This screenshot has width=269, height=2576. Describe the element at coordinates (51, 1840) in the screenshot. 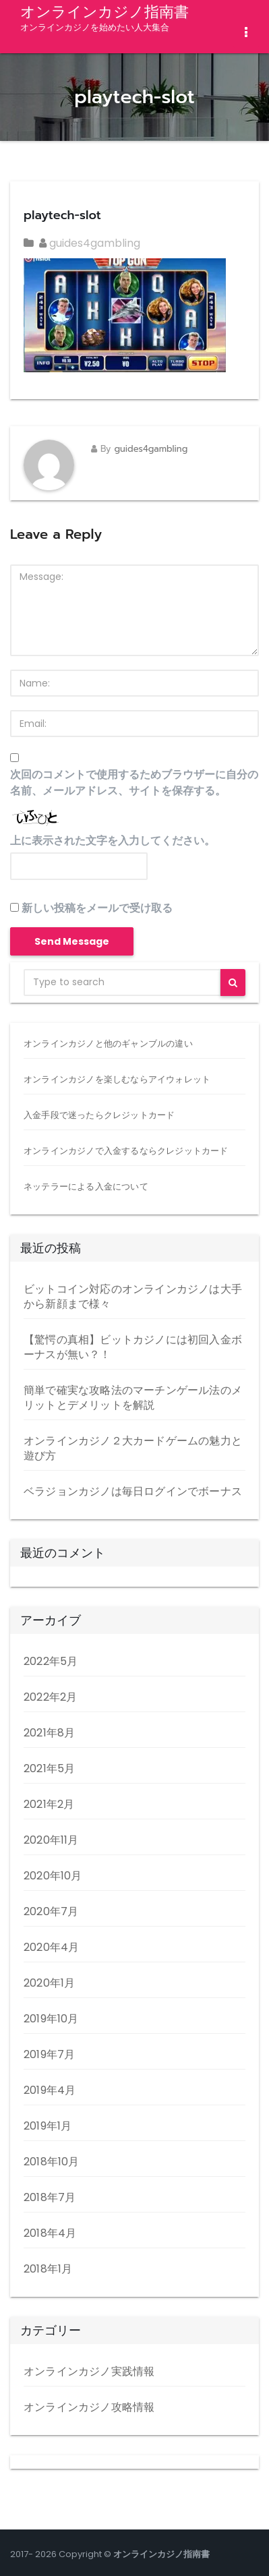

I see `2020年11月` at that location.